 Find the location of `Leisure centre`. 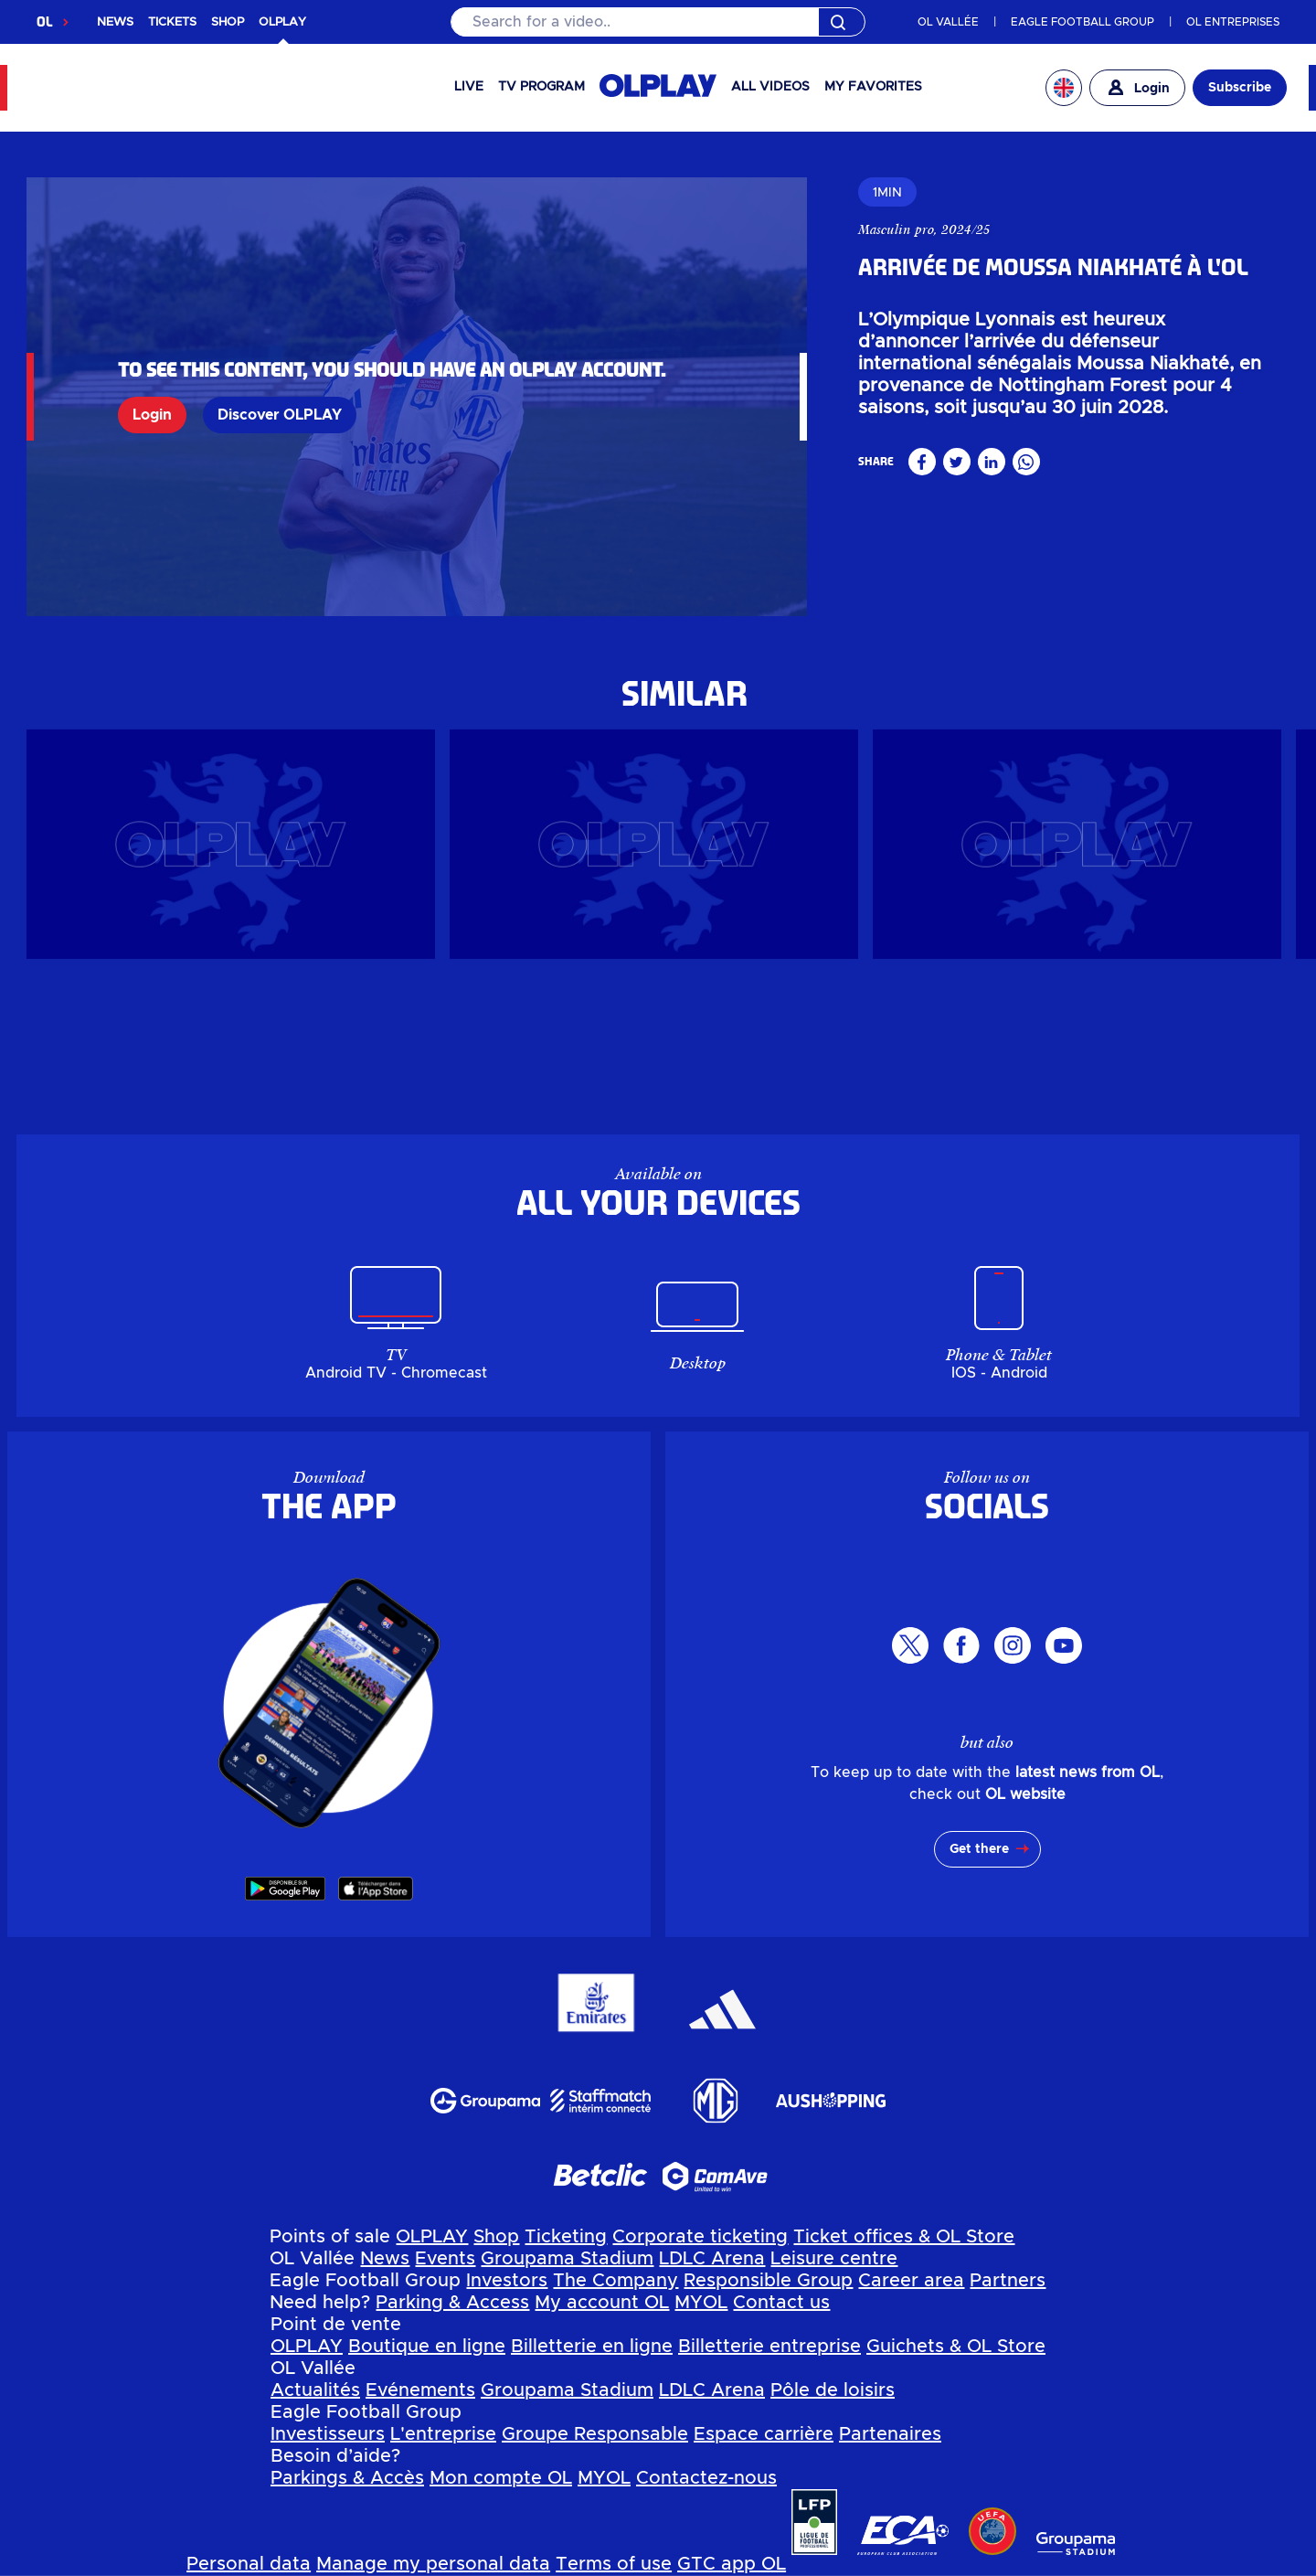

Leisure centre is located at coordinates (833, 2259).